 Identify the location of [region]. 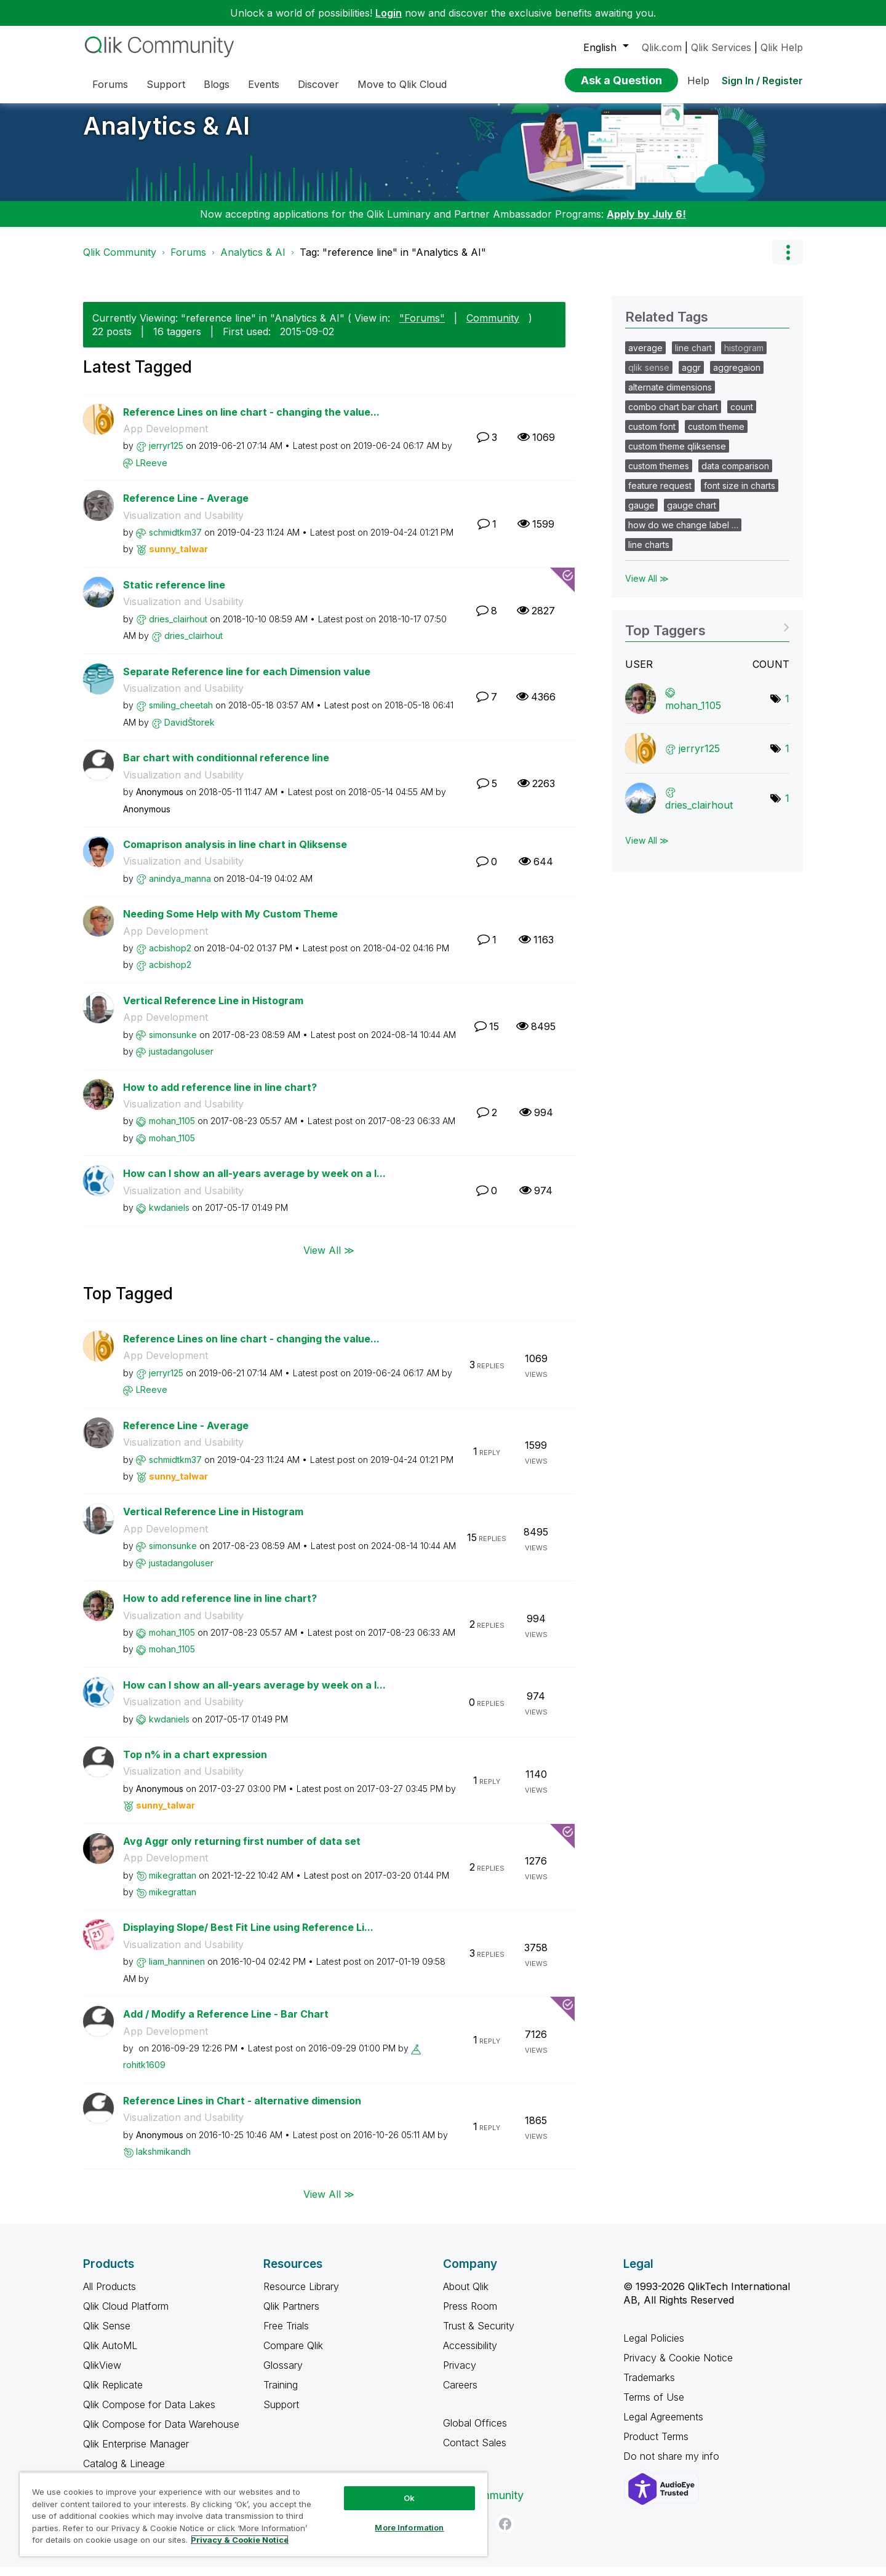
(253, 2514).